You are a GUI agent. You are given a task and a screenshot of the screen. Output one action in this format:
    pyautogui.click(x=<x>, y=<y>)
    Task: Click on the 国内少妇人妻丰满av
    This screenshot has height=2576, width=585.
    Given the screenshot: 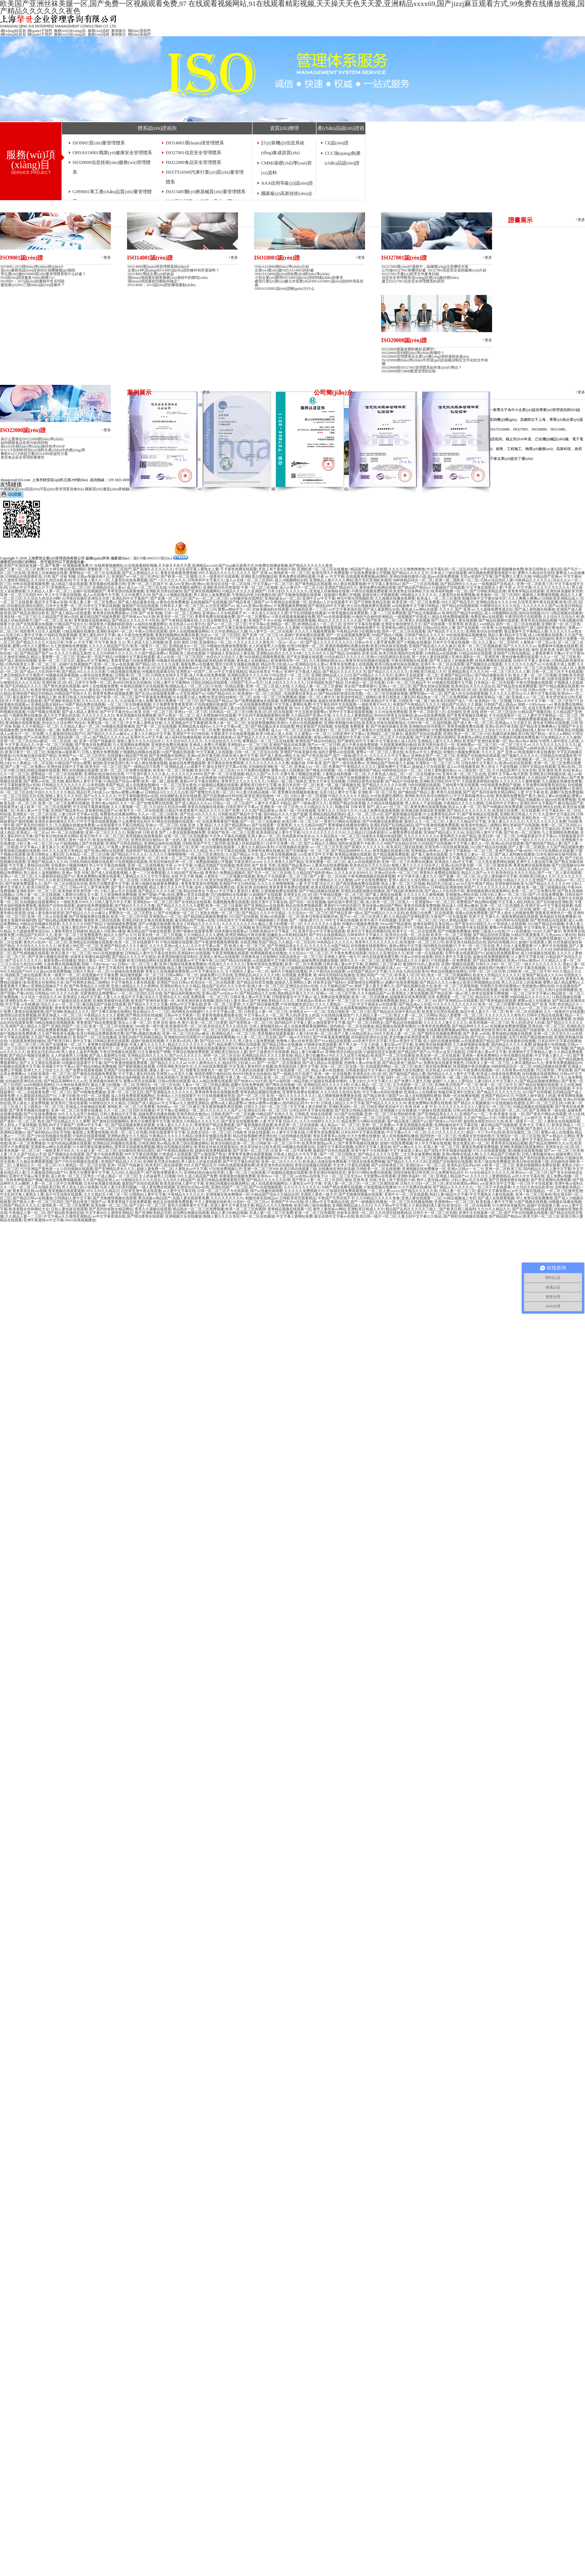 What is the action you would take?
    pyautogui.click(x=231, y=1001)
    